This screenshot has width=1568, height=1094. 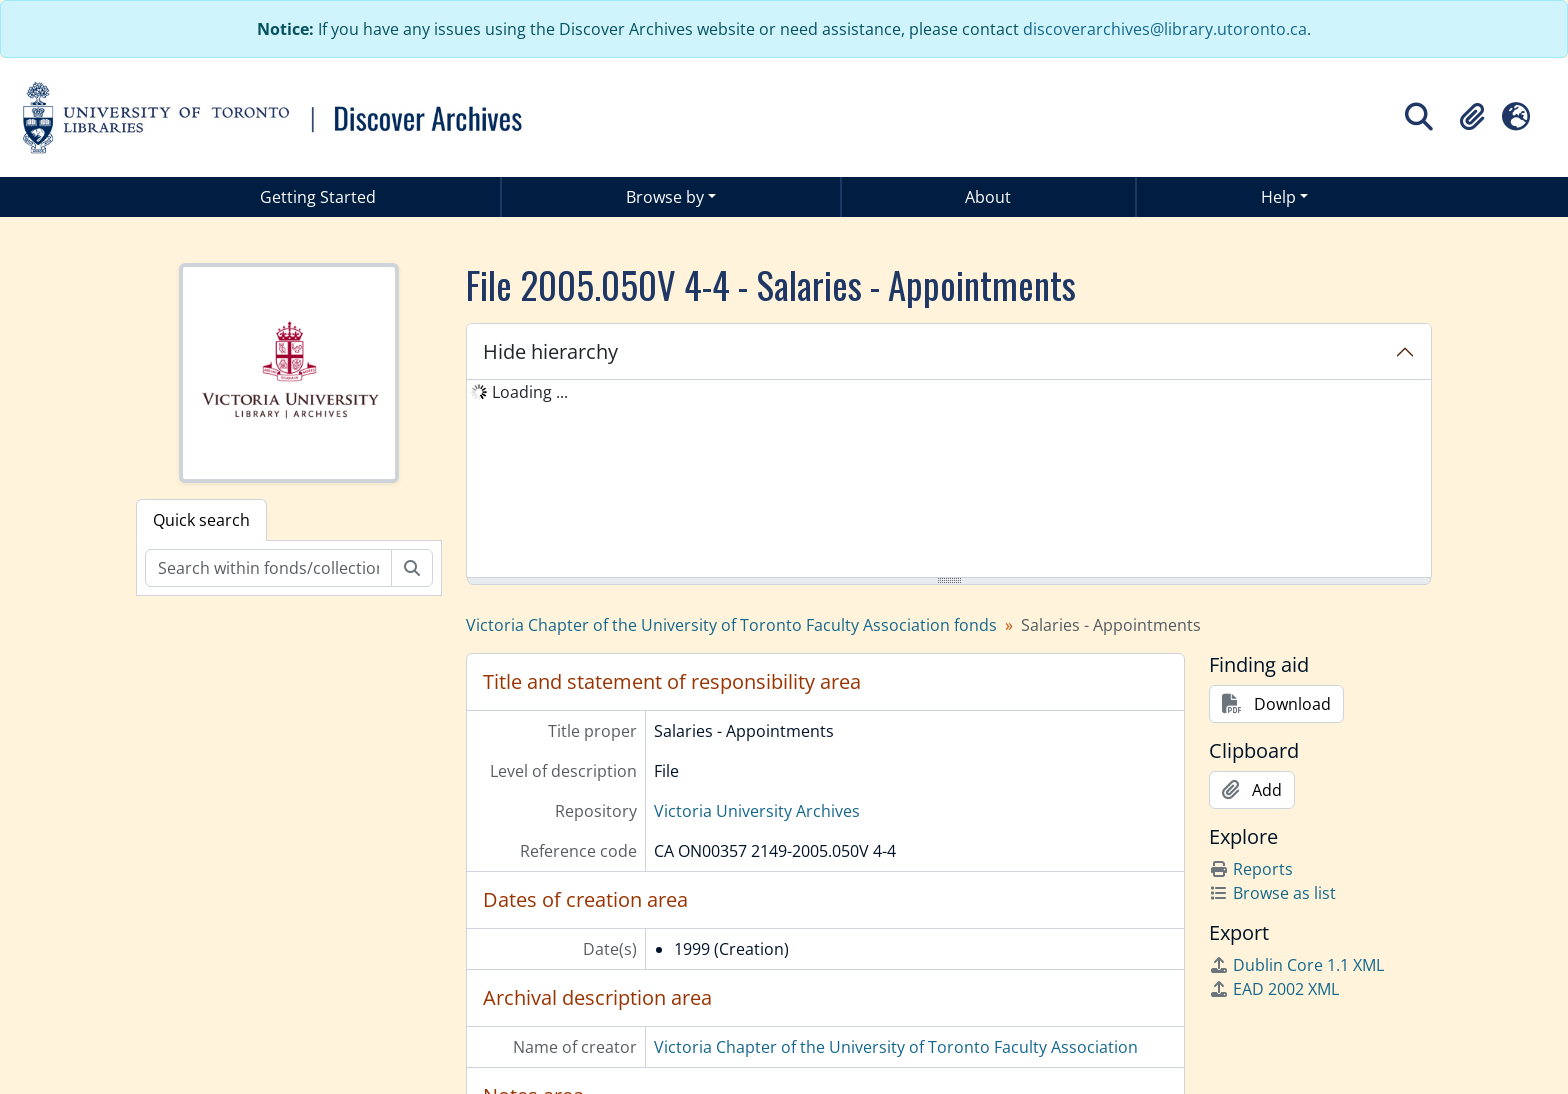 I want to click on [tree], so click(x=949, y=480).